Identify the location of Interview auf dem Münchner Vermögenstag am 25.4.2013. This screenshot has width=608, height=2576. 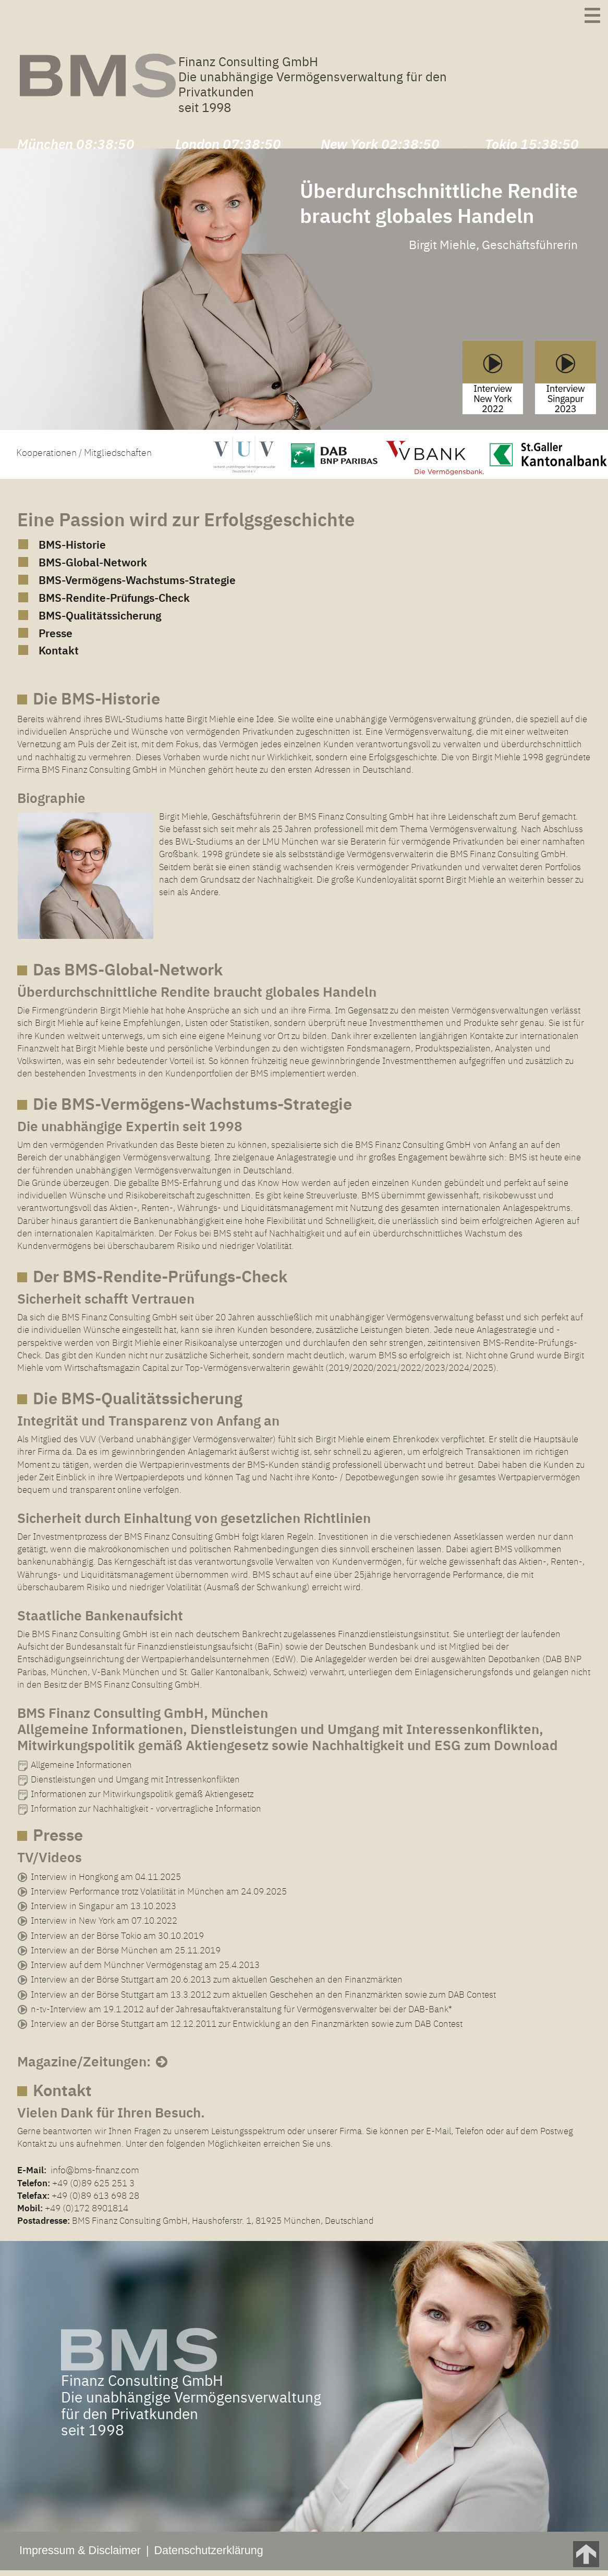
(145, 1970).